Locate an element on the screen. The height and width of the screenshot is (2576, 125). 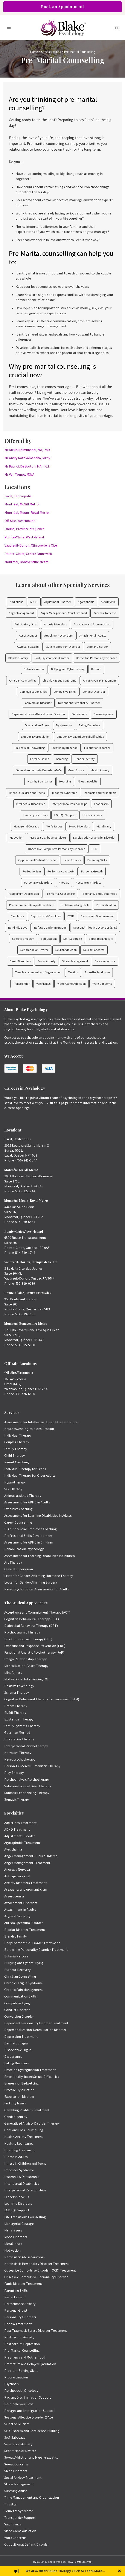
Montreal, Bonaventure Metro is located at coordinates (27, 562).